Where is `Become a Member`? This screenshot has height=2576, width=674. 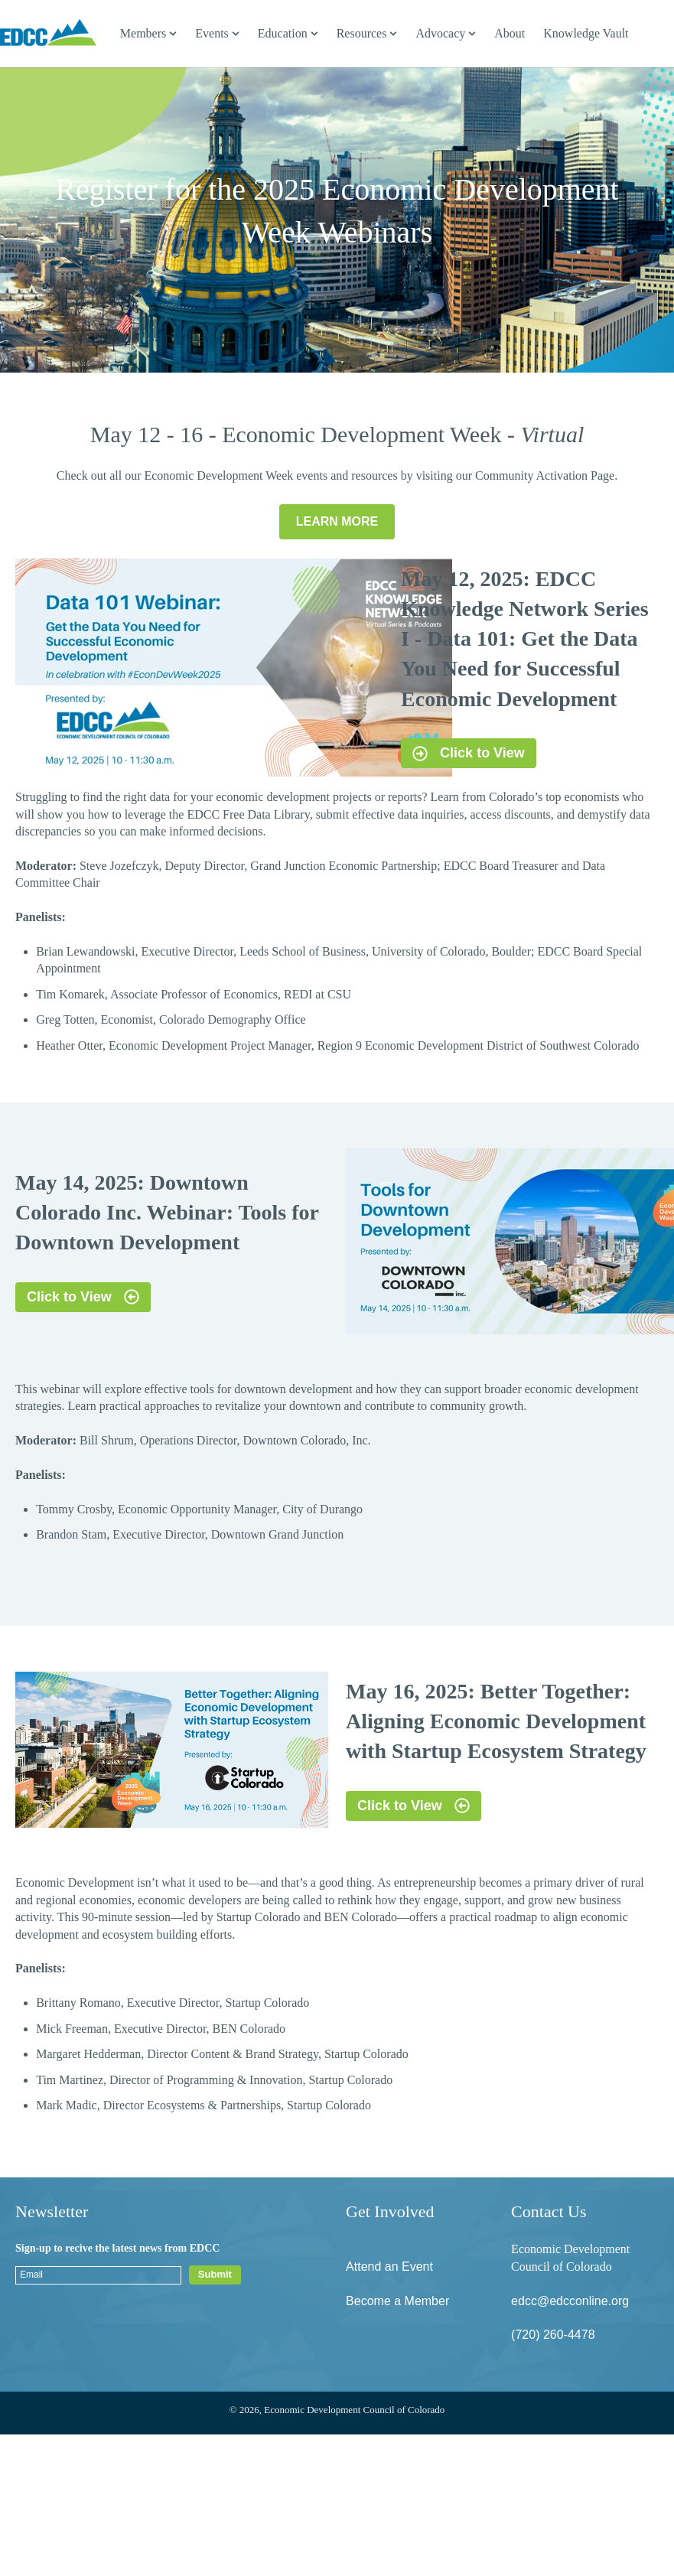
Become a Member is located at coordinates (397, 2300).